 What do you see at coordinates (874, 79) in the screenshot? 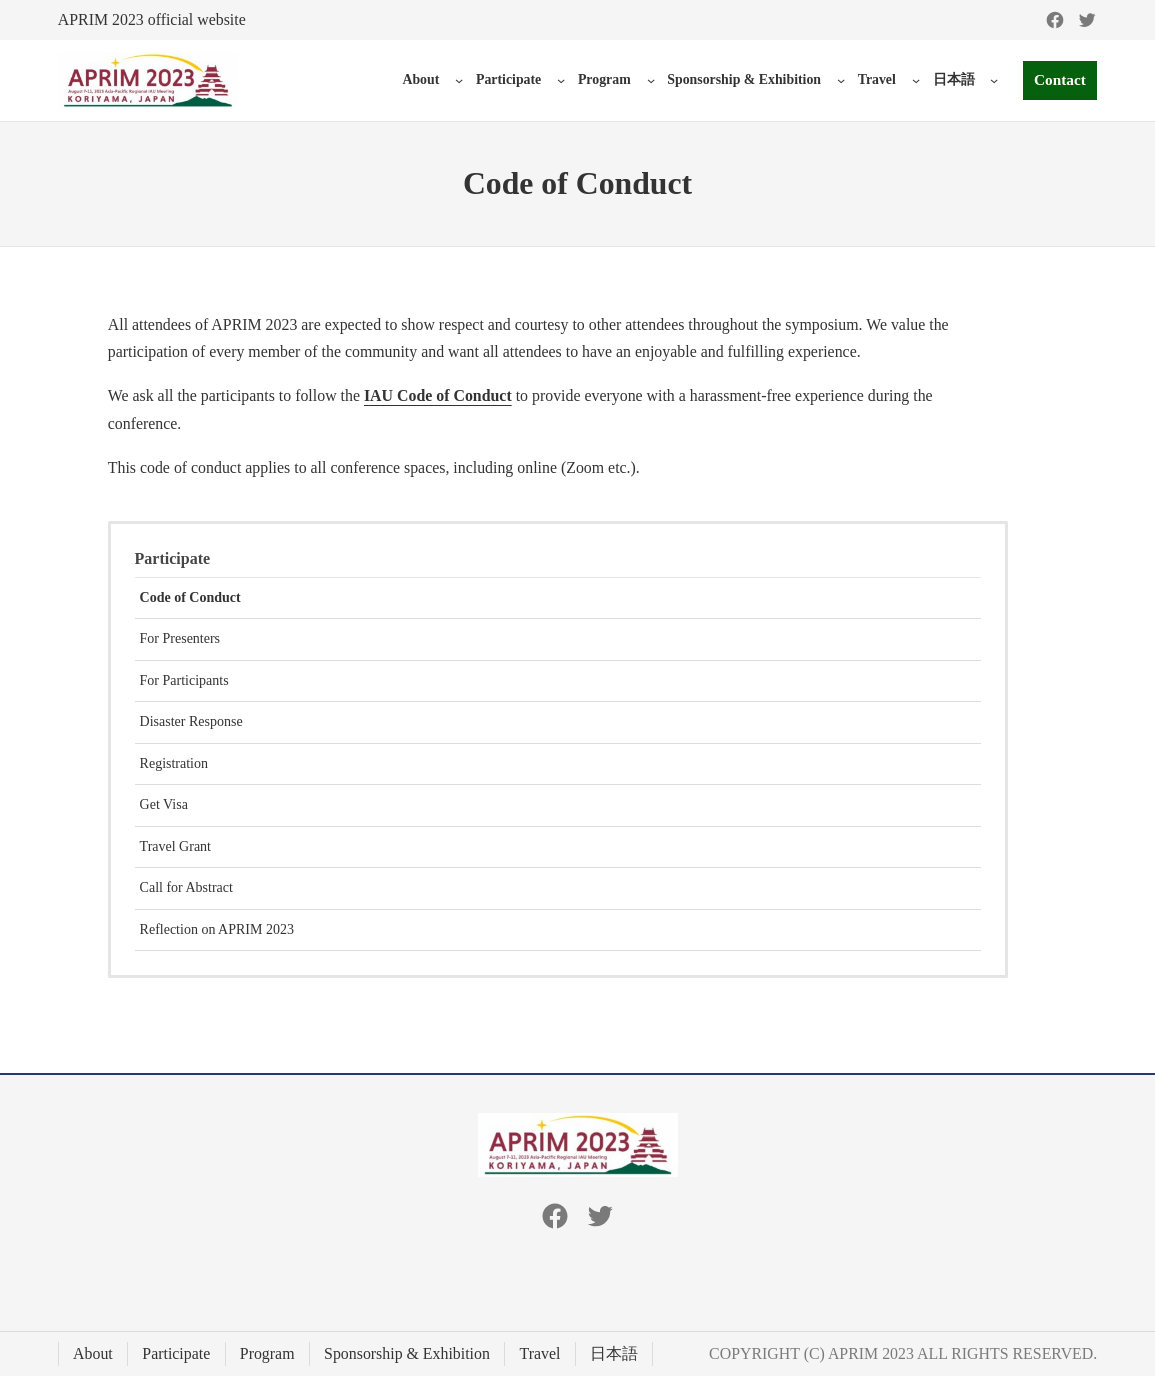
I see `Travel` at bounding box center [874, 79].